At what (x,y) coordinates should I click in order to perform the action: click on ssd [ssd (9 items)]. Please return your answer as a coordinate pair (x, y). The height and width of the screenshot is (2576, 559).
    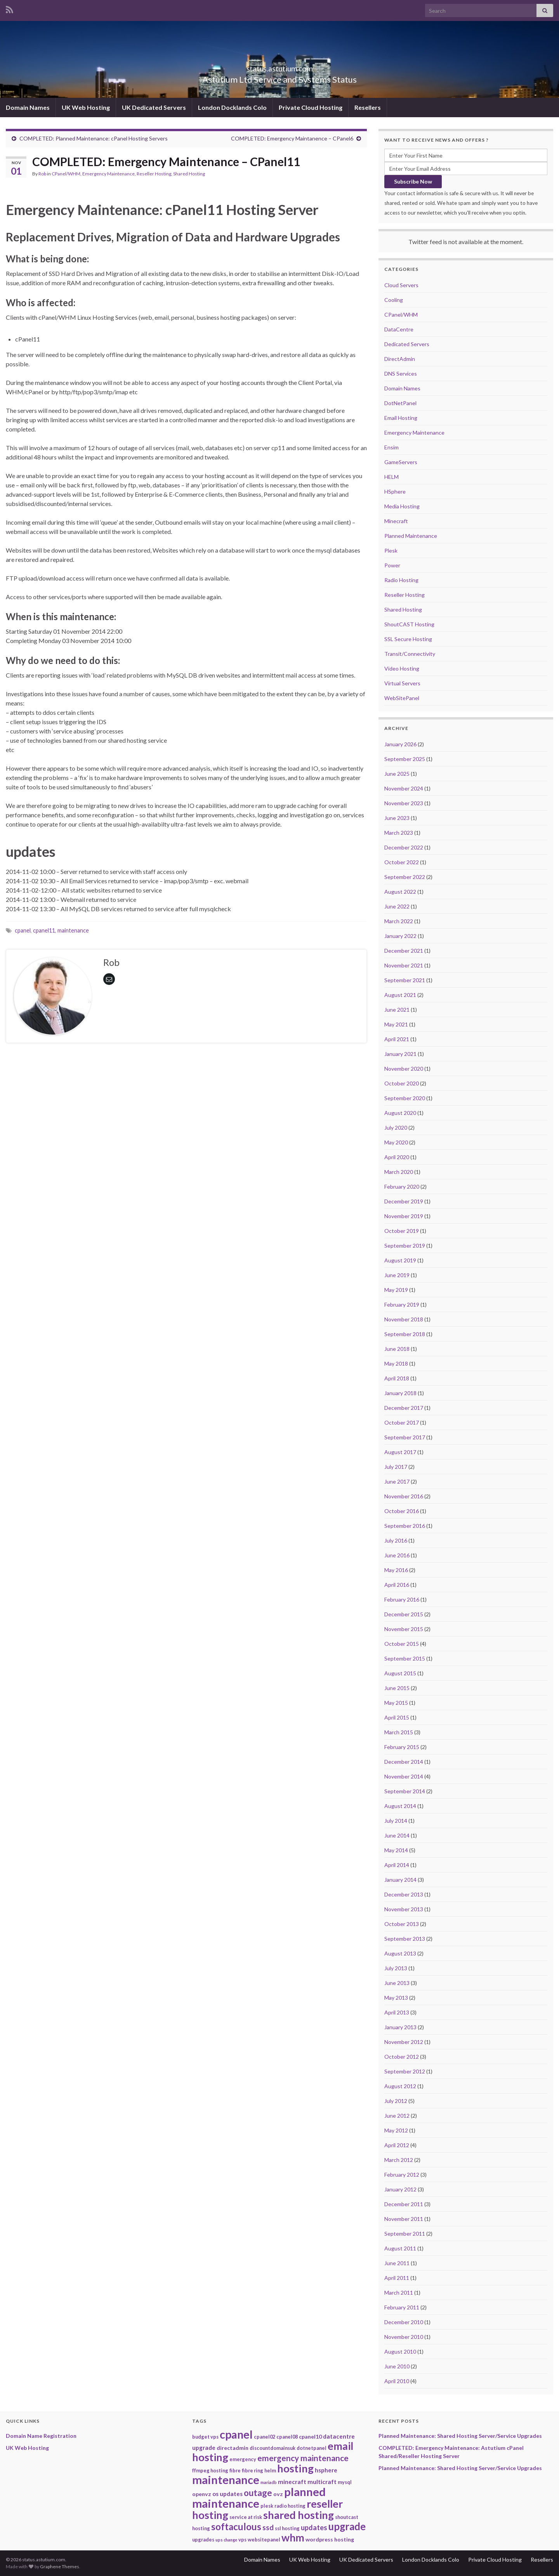
    Looking at the image, I should click on (268, 2527).